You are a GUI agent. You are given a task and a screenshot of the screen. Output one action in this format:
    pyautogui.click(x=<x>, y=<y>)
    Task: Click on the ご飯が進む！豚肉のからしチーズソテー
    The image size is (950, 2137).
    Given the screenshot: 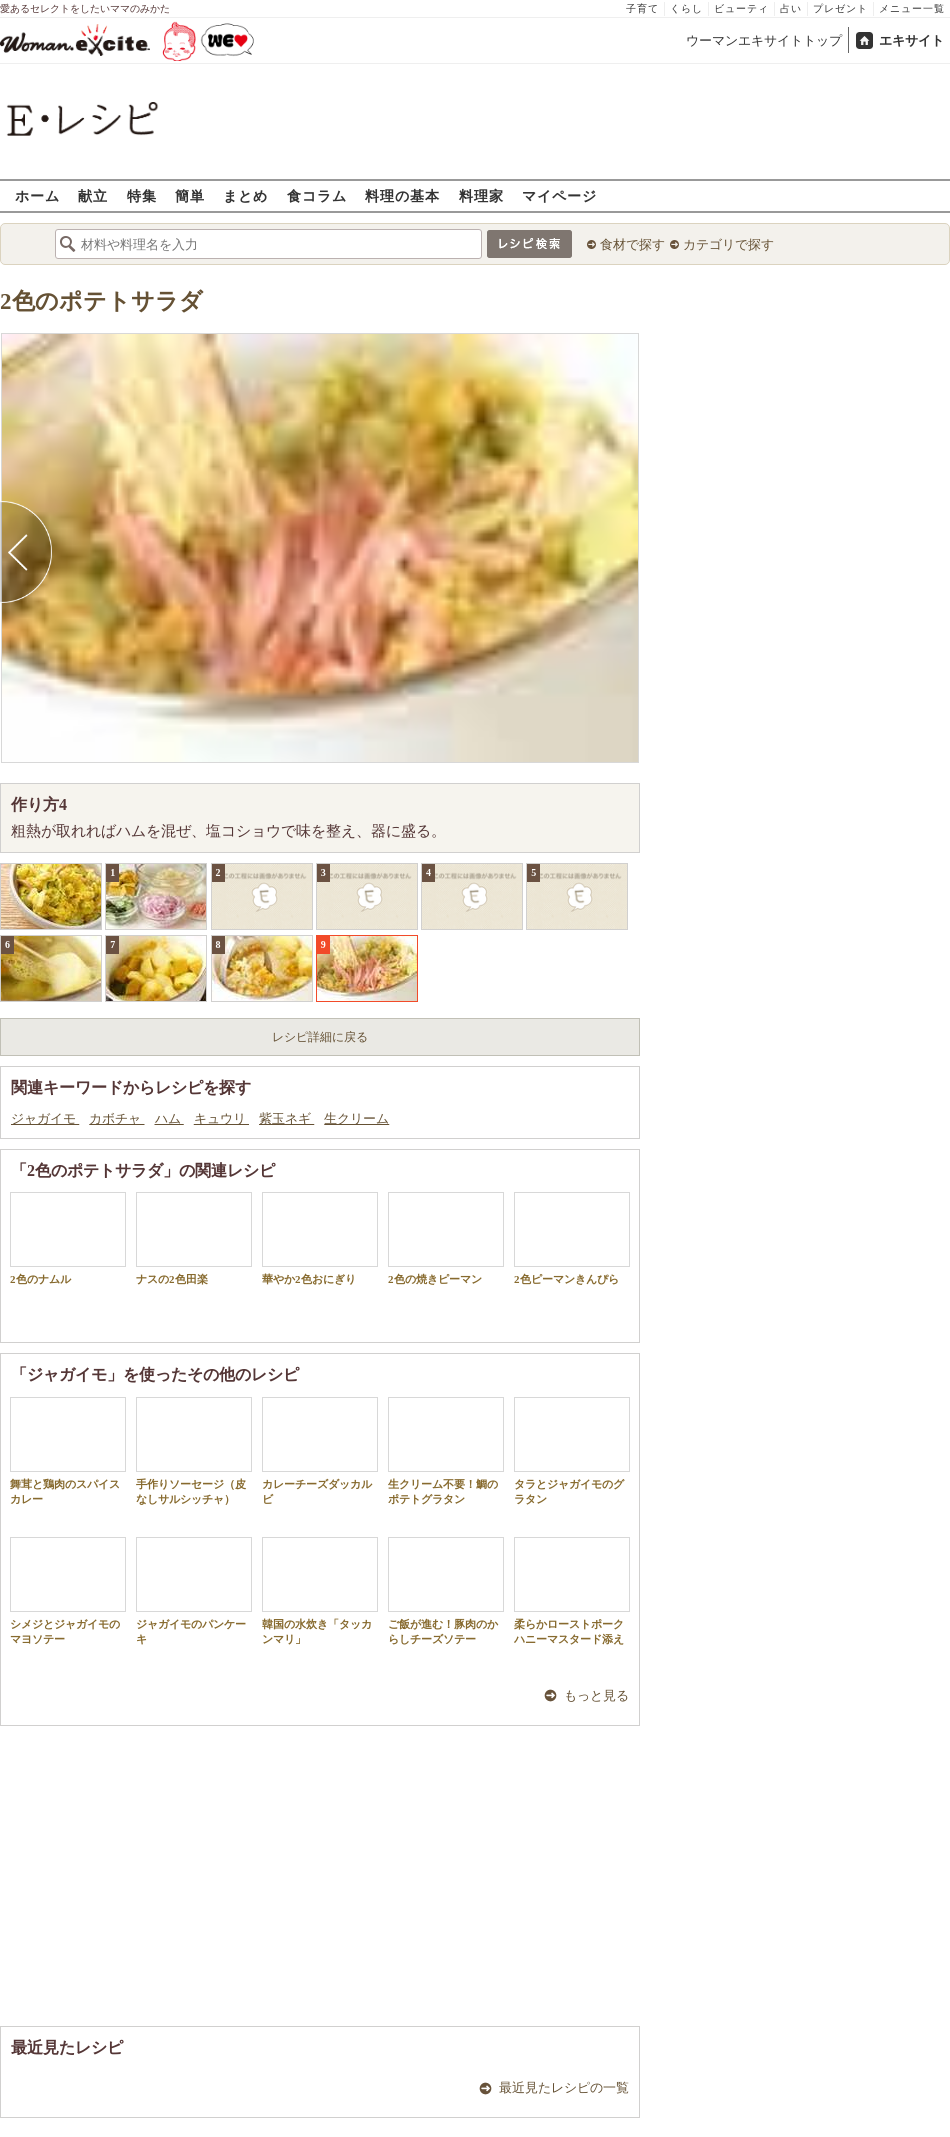 What is the action you would take?
    pyautogui.click(x=446, y=1591)
    